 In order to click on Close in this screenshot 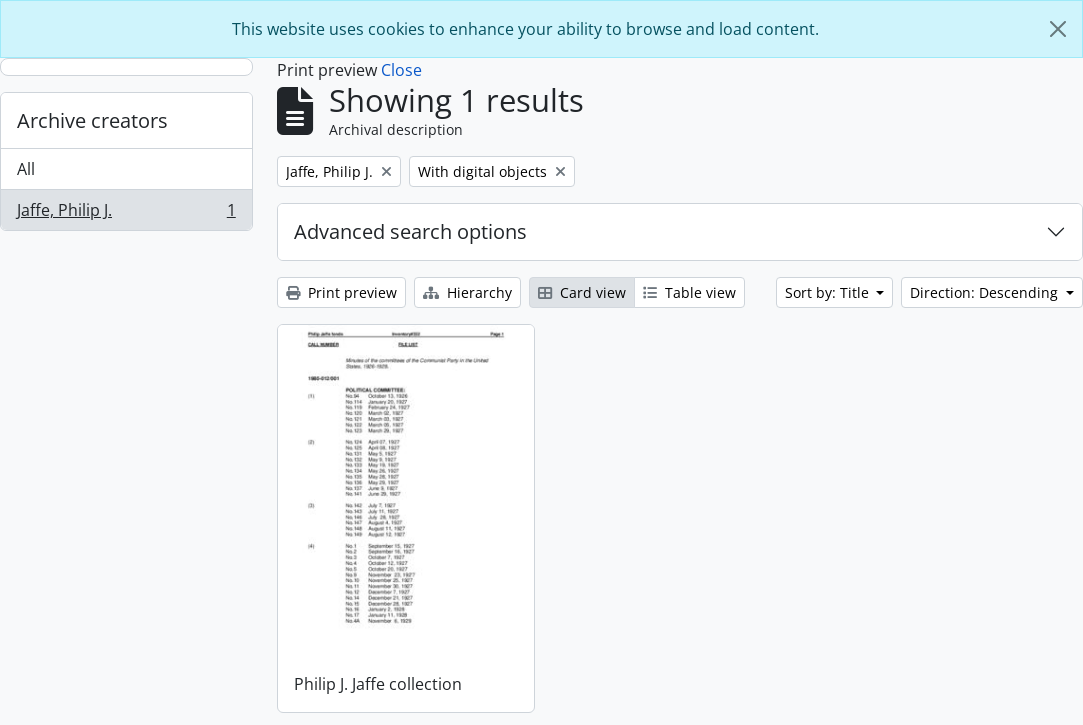, I will do `click(401, 70)`.